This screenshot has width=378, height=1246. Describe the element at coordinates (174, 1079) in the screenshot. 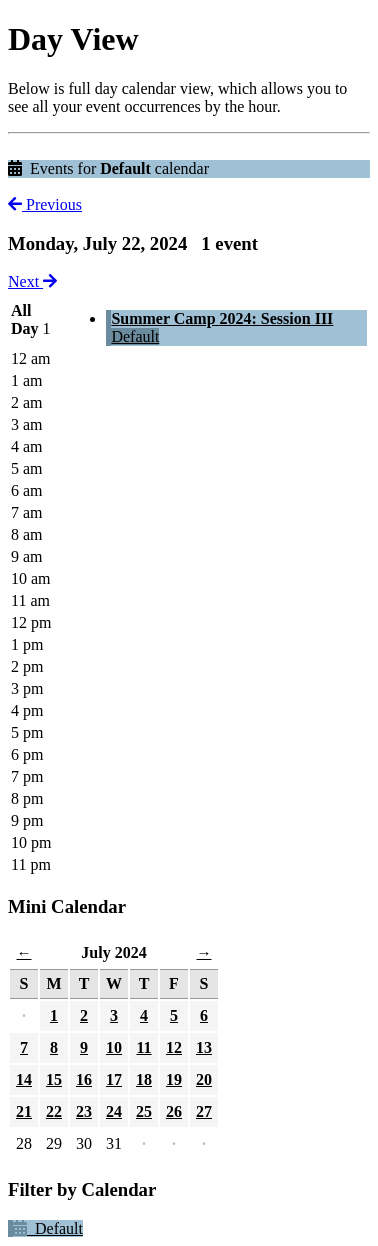

I see `19` at that location.